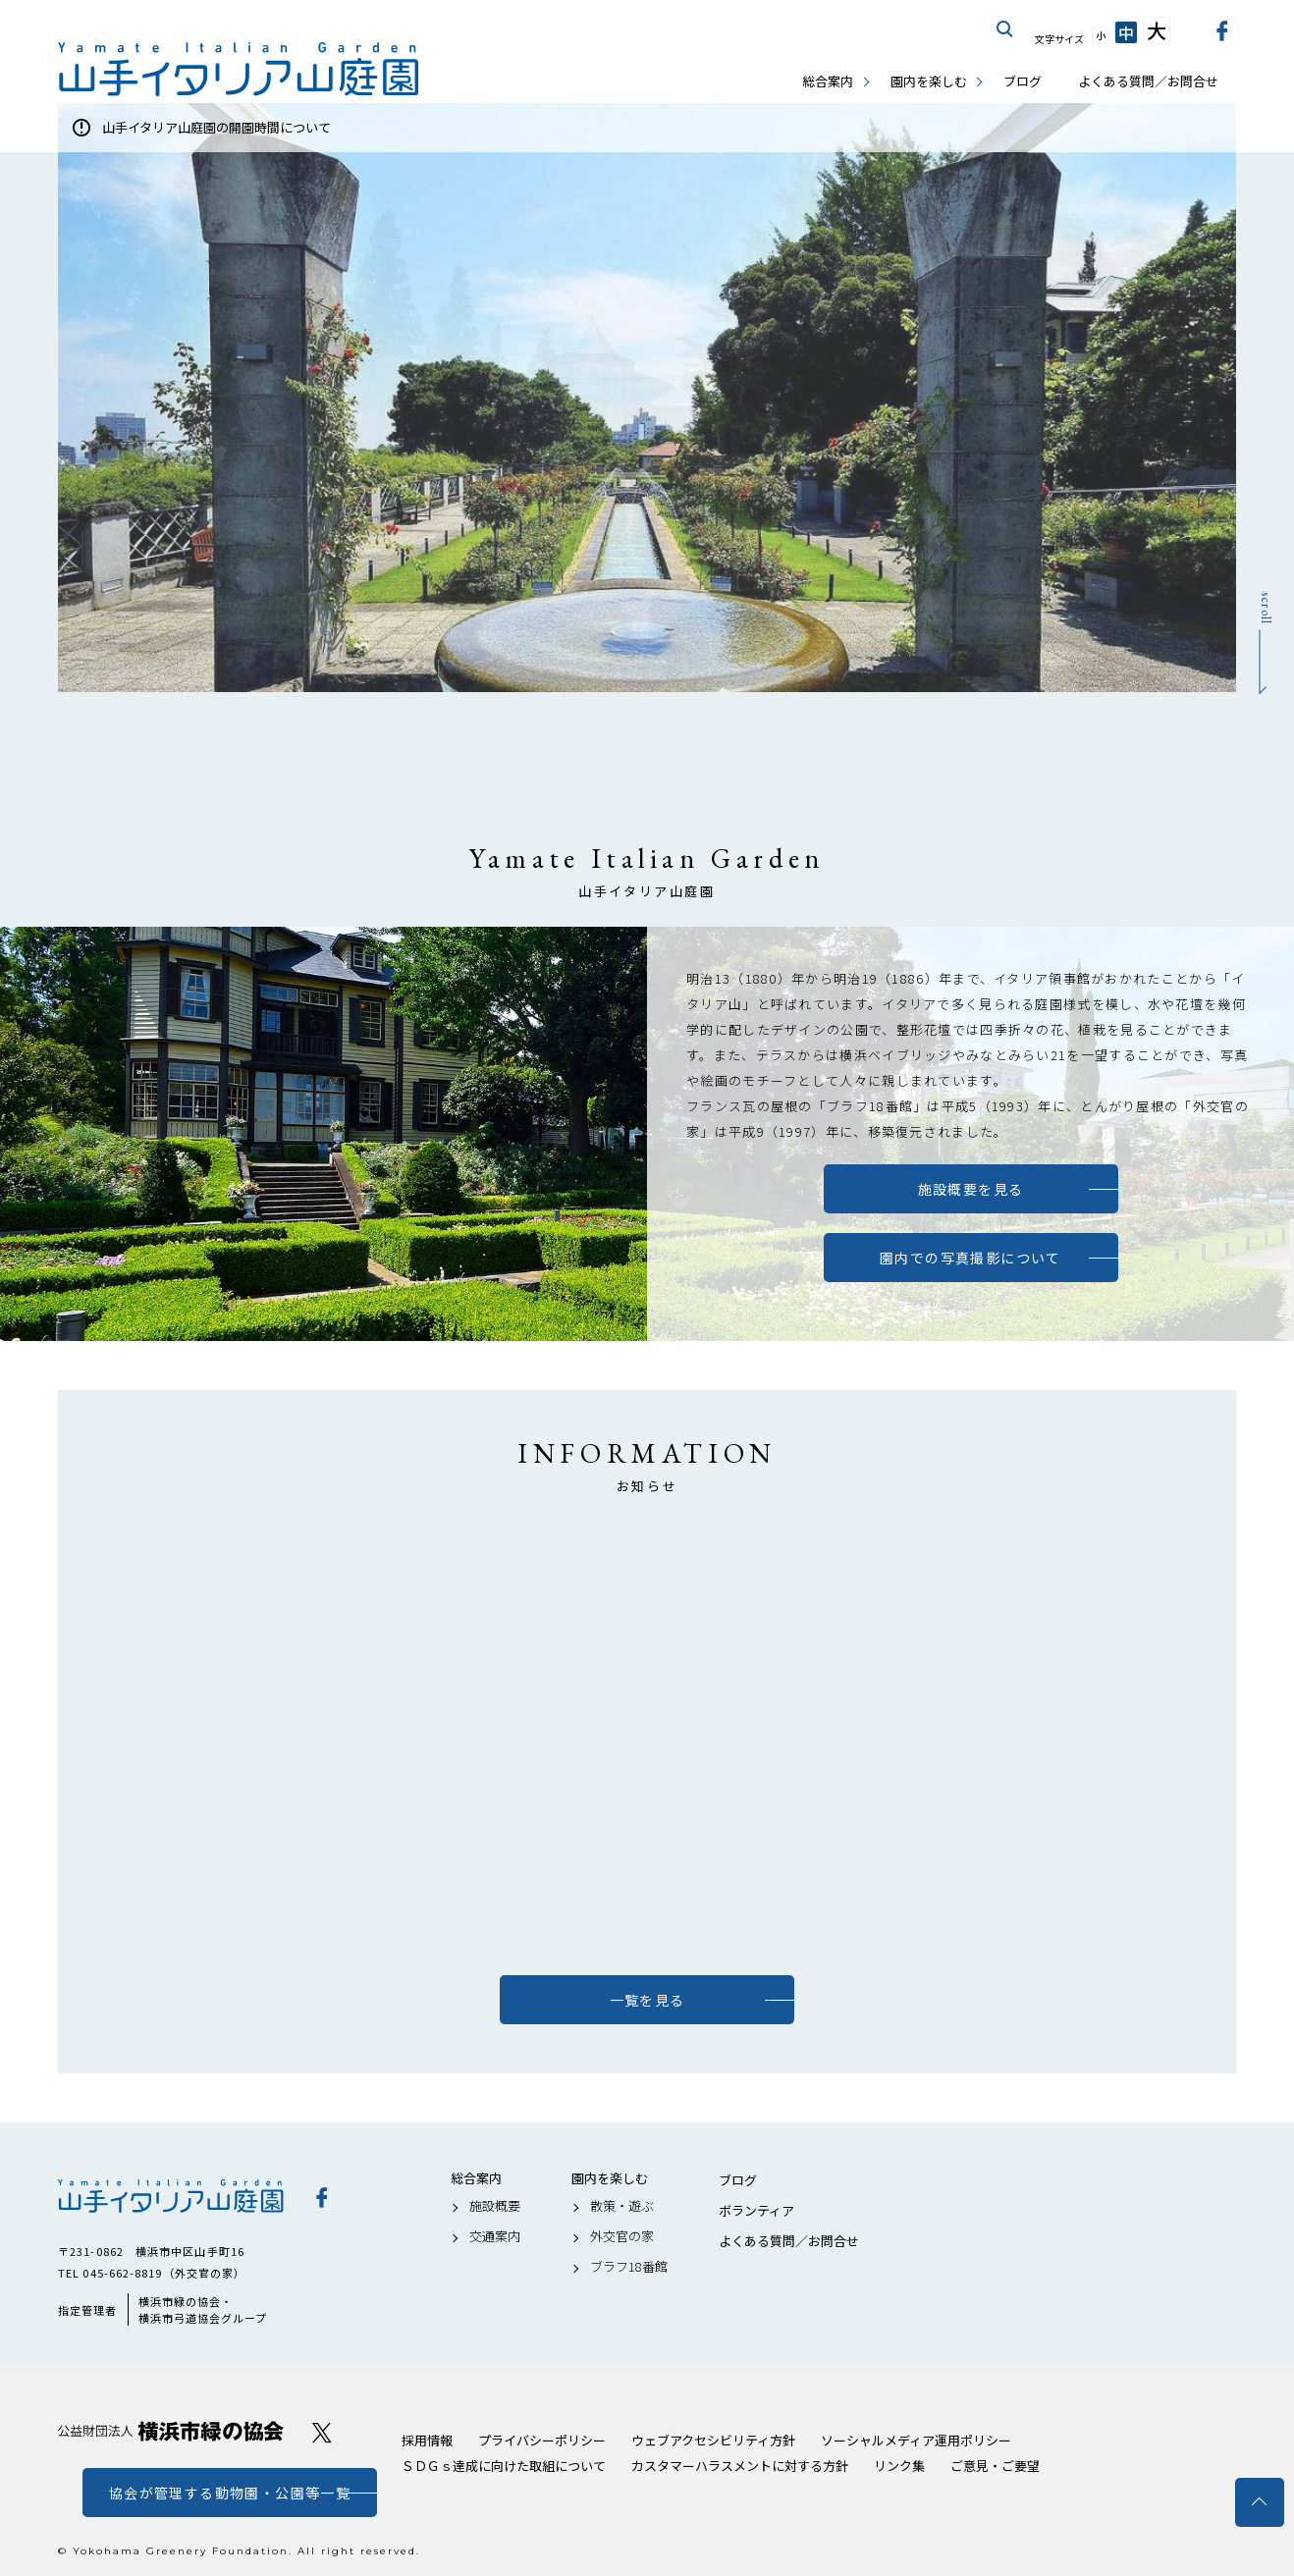  I want to click on ウェブアクセシビリティ方針, so click(713, 2440).